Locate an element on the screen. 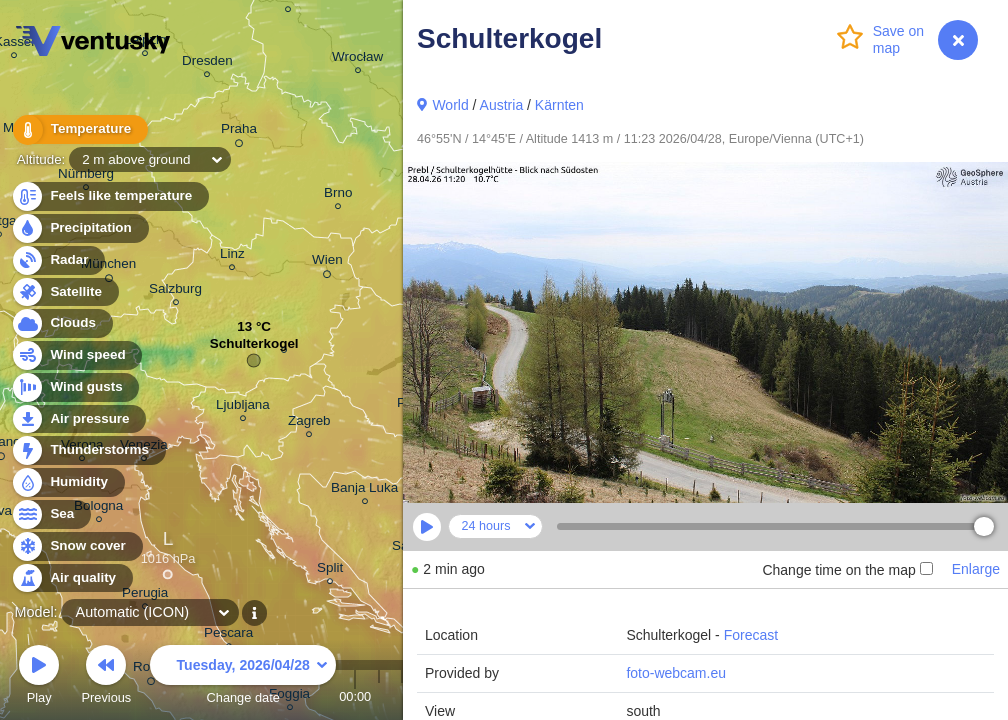  Temperature is located at coordinates (79, 129).